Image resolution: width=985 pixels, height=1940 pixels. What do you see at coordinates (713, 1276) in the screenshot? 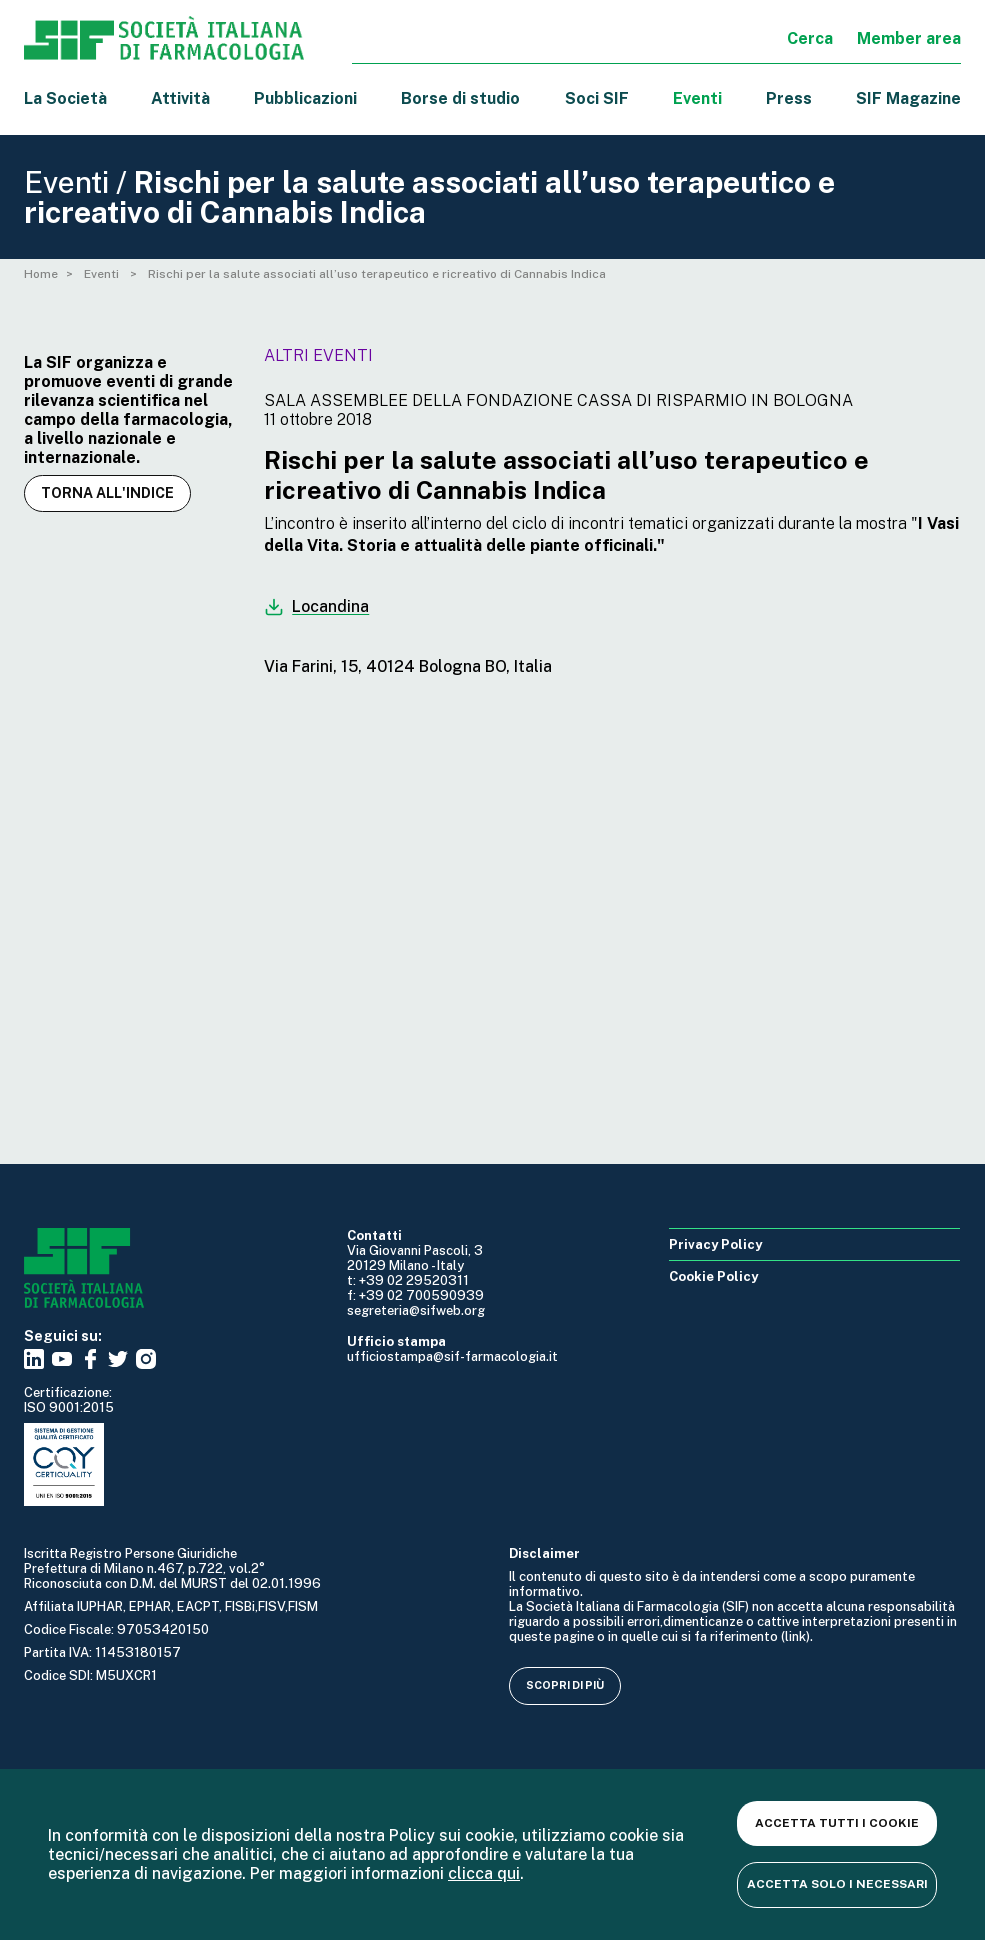
I see `Cookie Policy` at bounding box center [713, 1276].